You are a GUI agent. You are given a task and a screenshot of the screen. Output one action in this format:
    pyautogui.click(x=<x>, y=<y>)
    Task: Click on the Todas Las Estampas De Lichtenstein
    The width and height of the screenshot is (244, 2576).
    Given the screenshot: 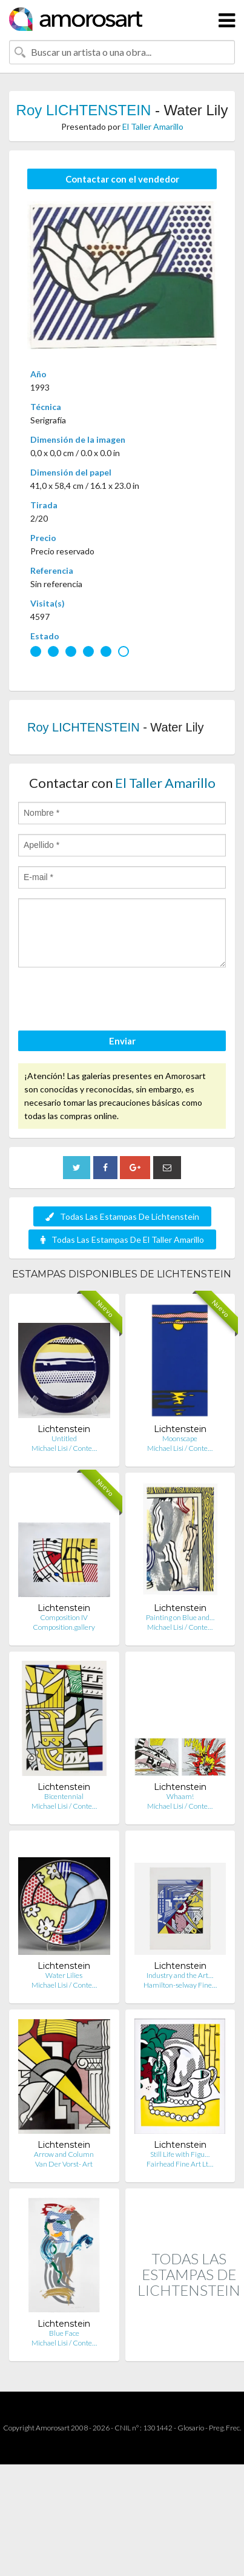 What is the action you would take?
    pyautogui.click(x=122, y=1216)
    